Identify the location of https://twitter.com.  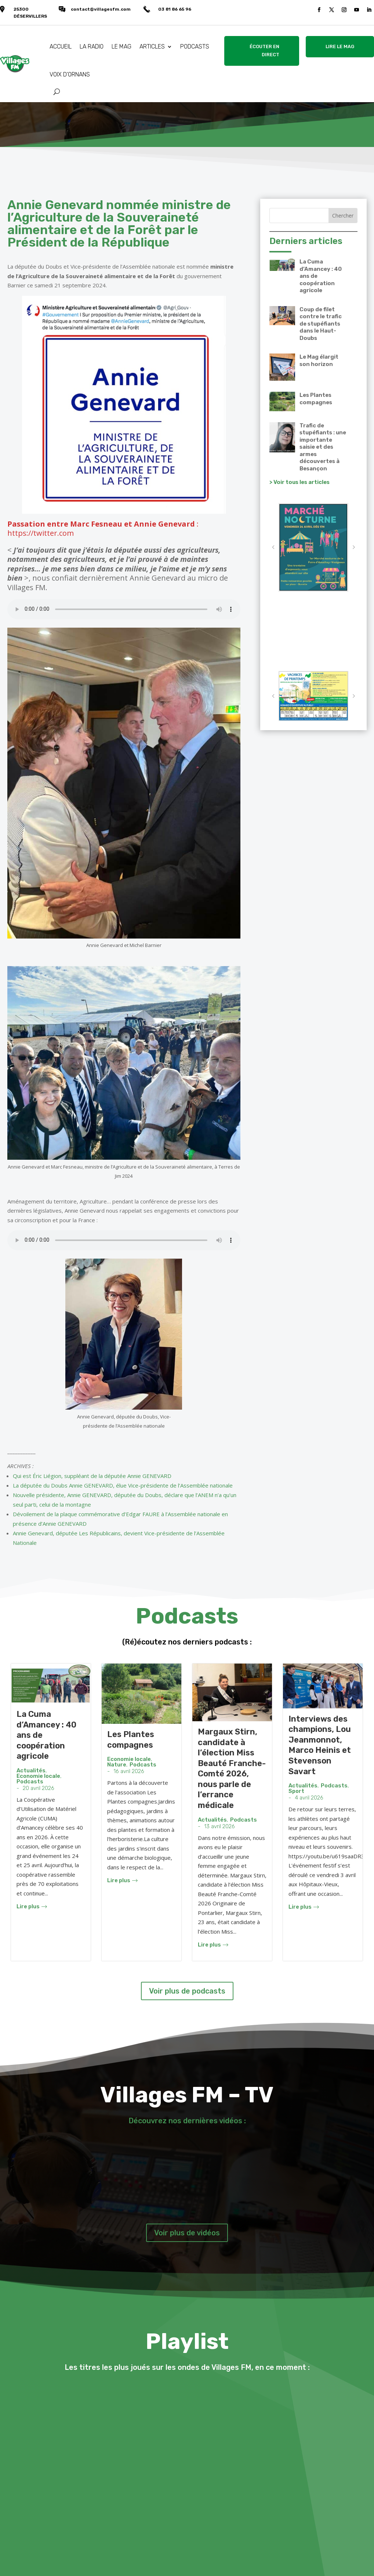
(40, 533).